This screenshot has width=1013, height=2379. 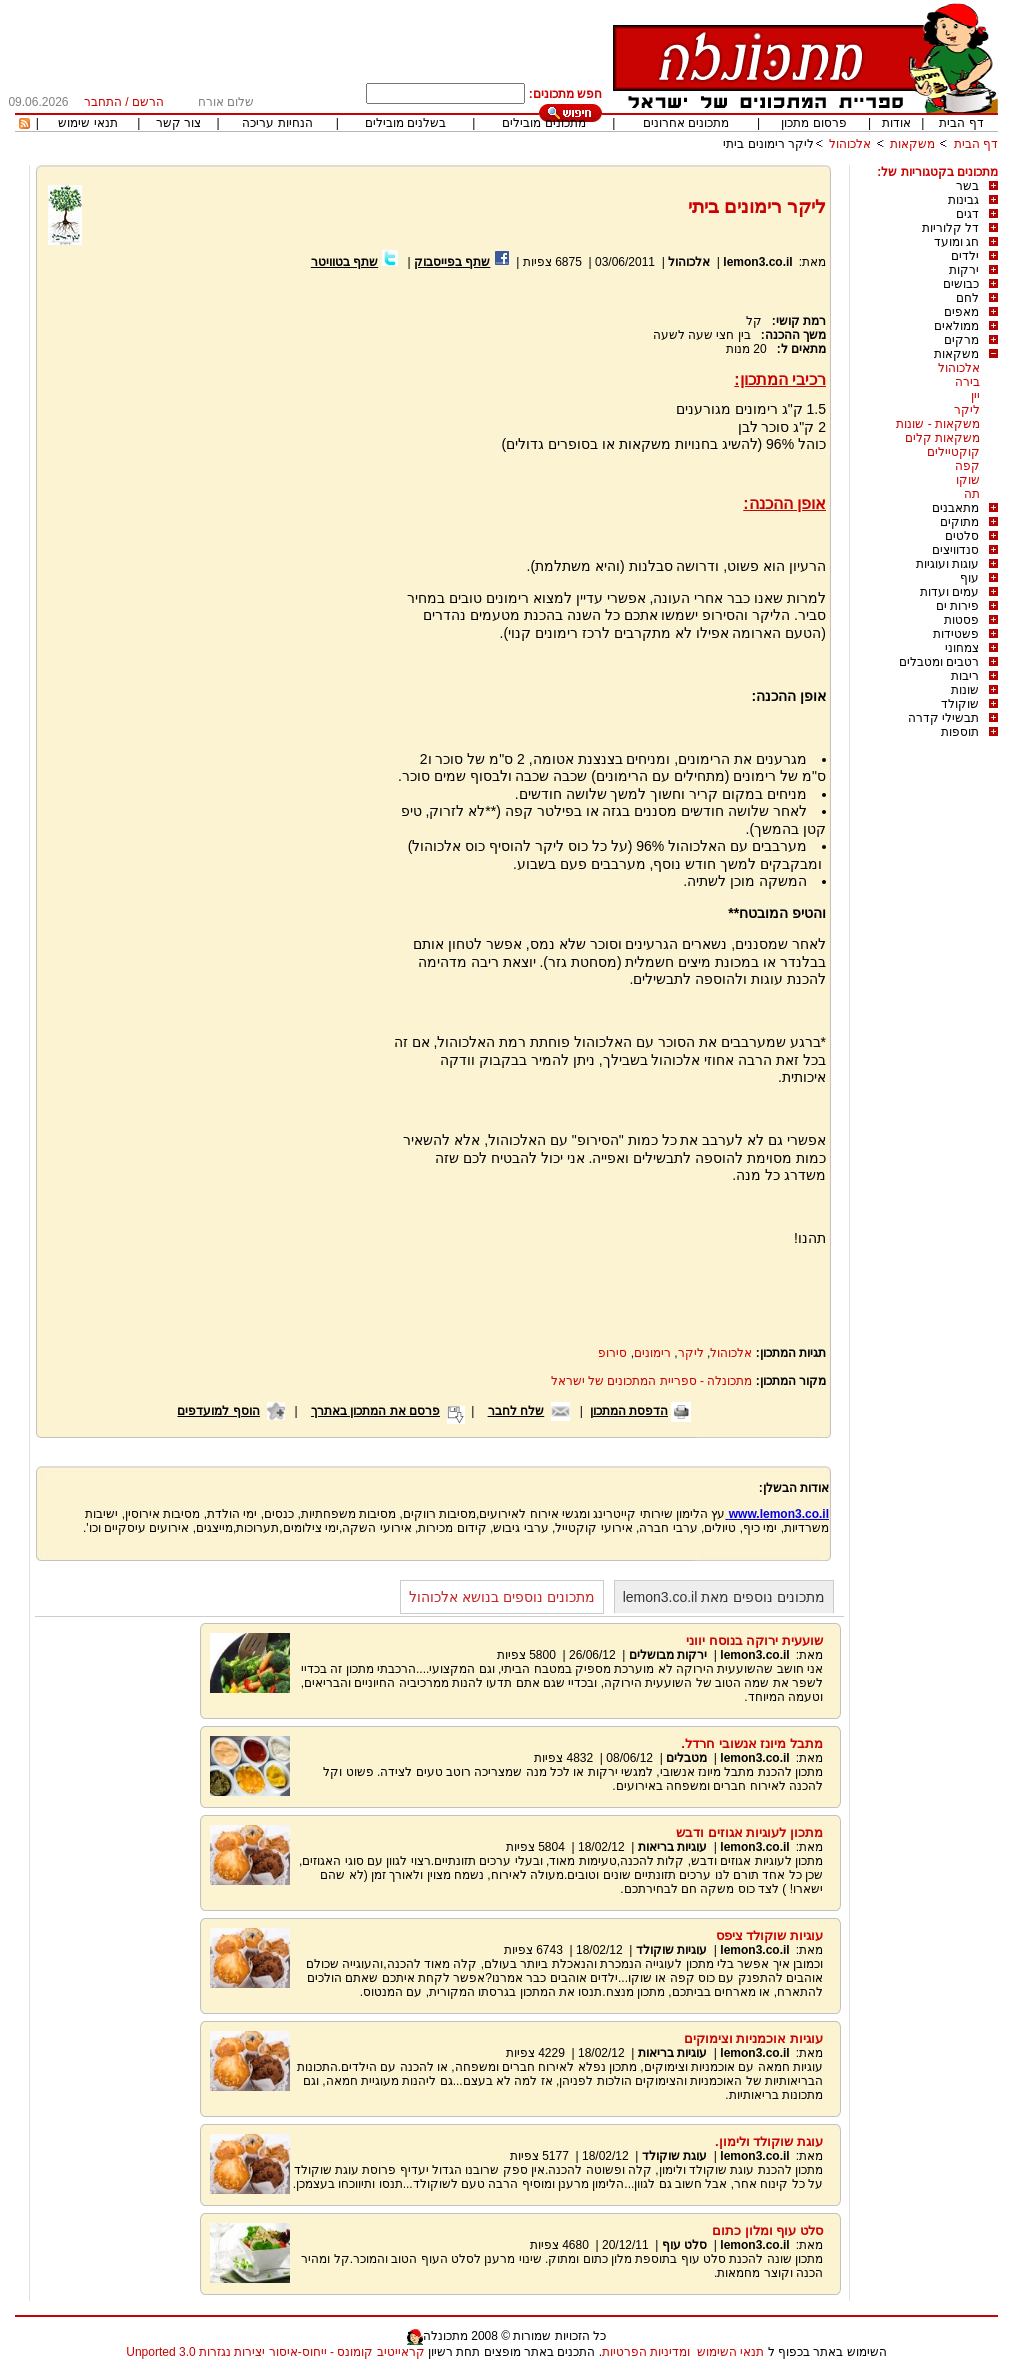 What do you see at coordinates (686, 1758) in the screenshot?
I see `מטבלים` at bounding box center [686, 1758].